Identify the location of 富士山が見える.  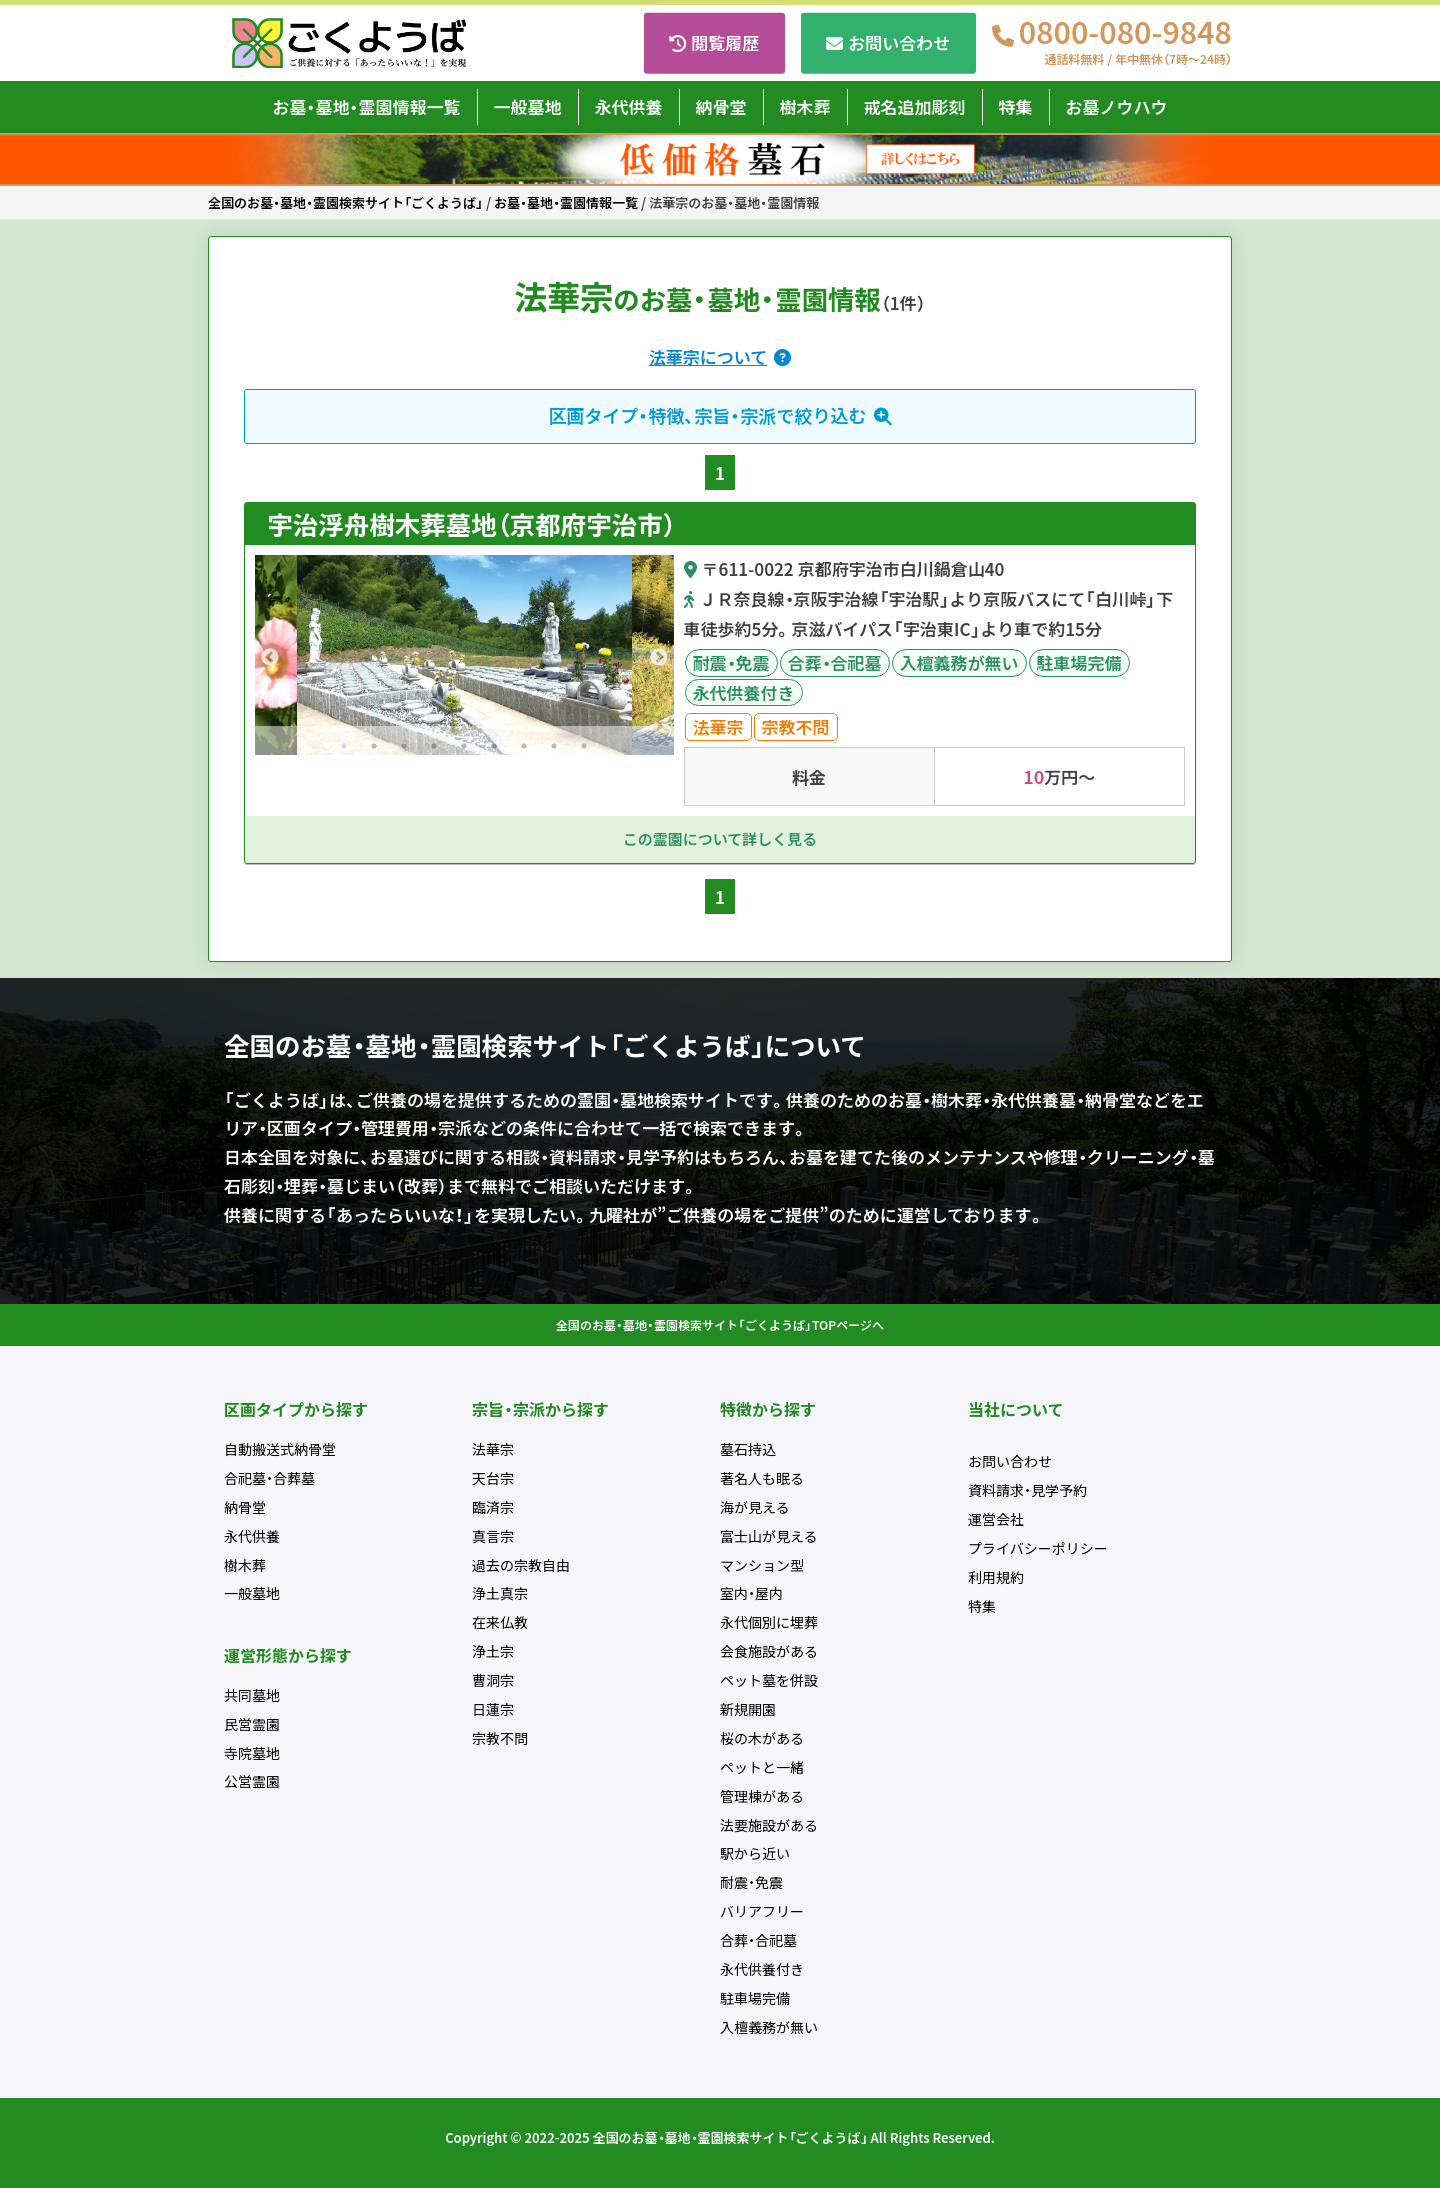
(769, 1536).